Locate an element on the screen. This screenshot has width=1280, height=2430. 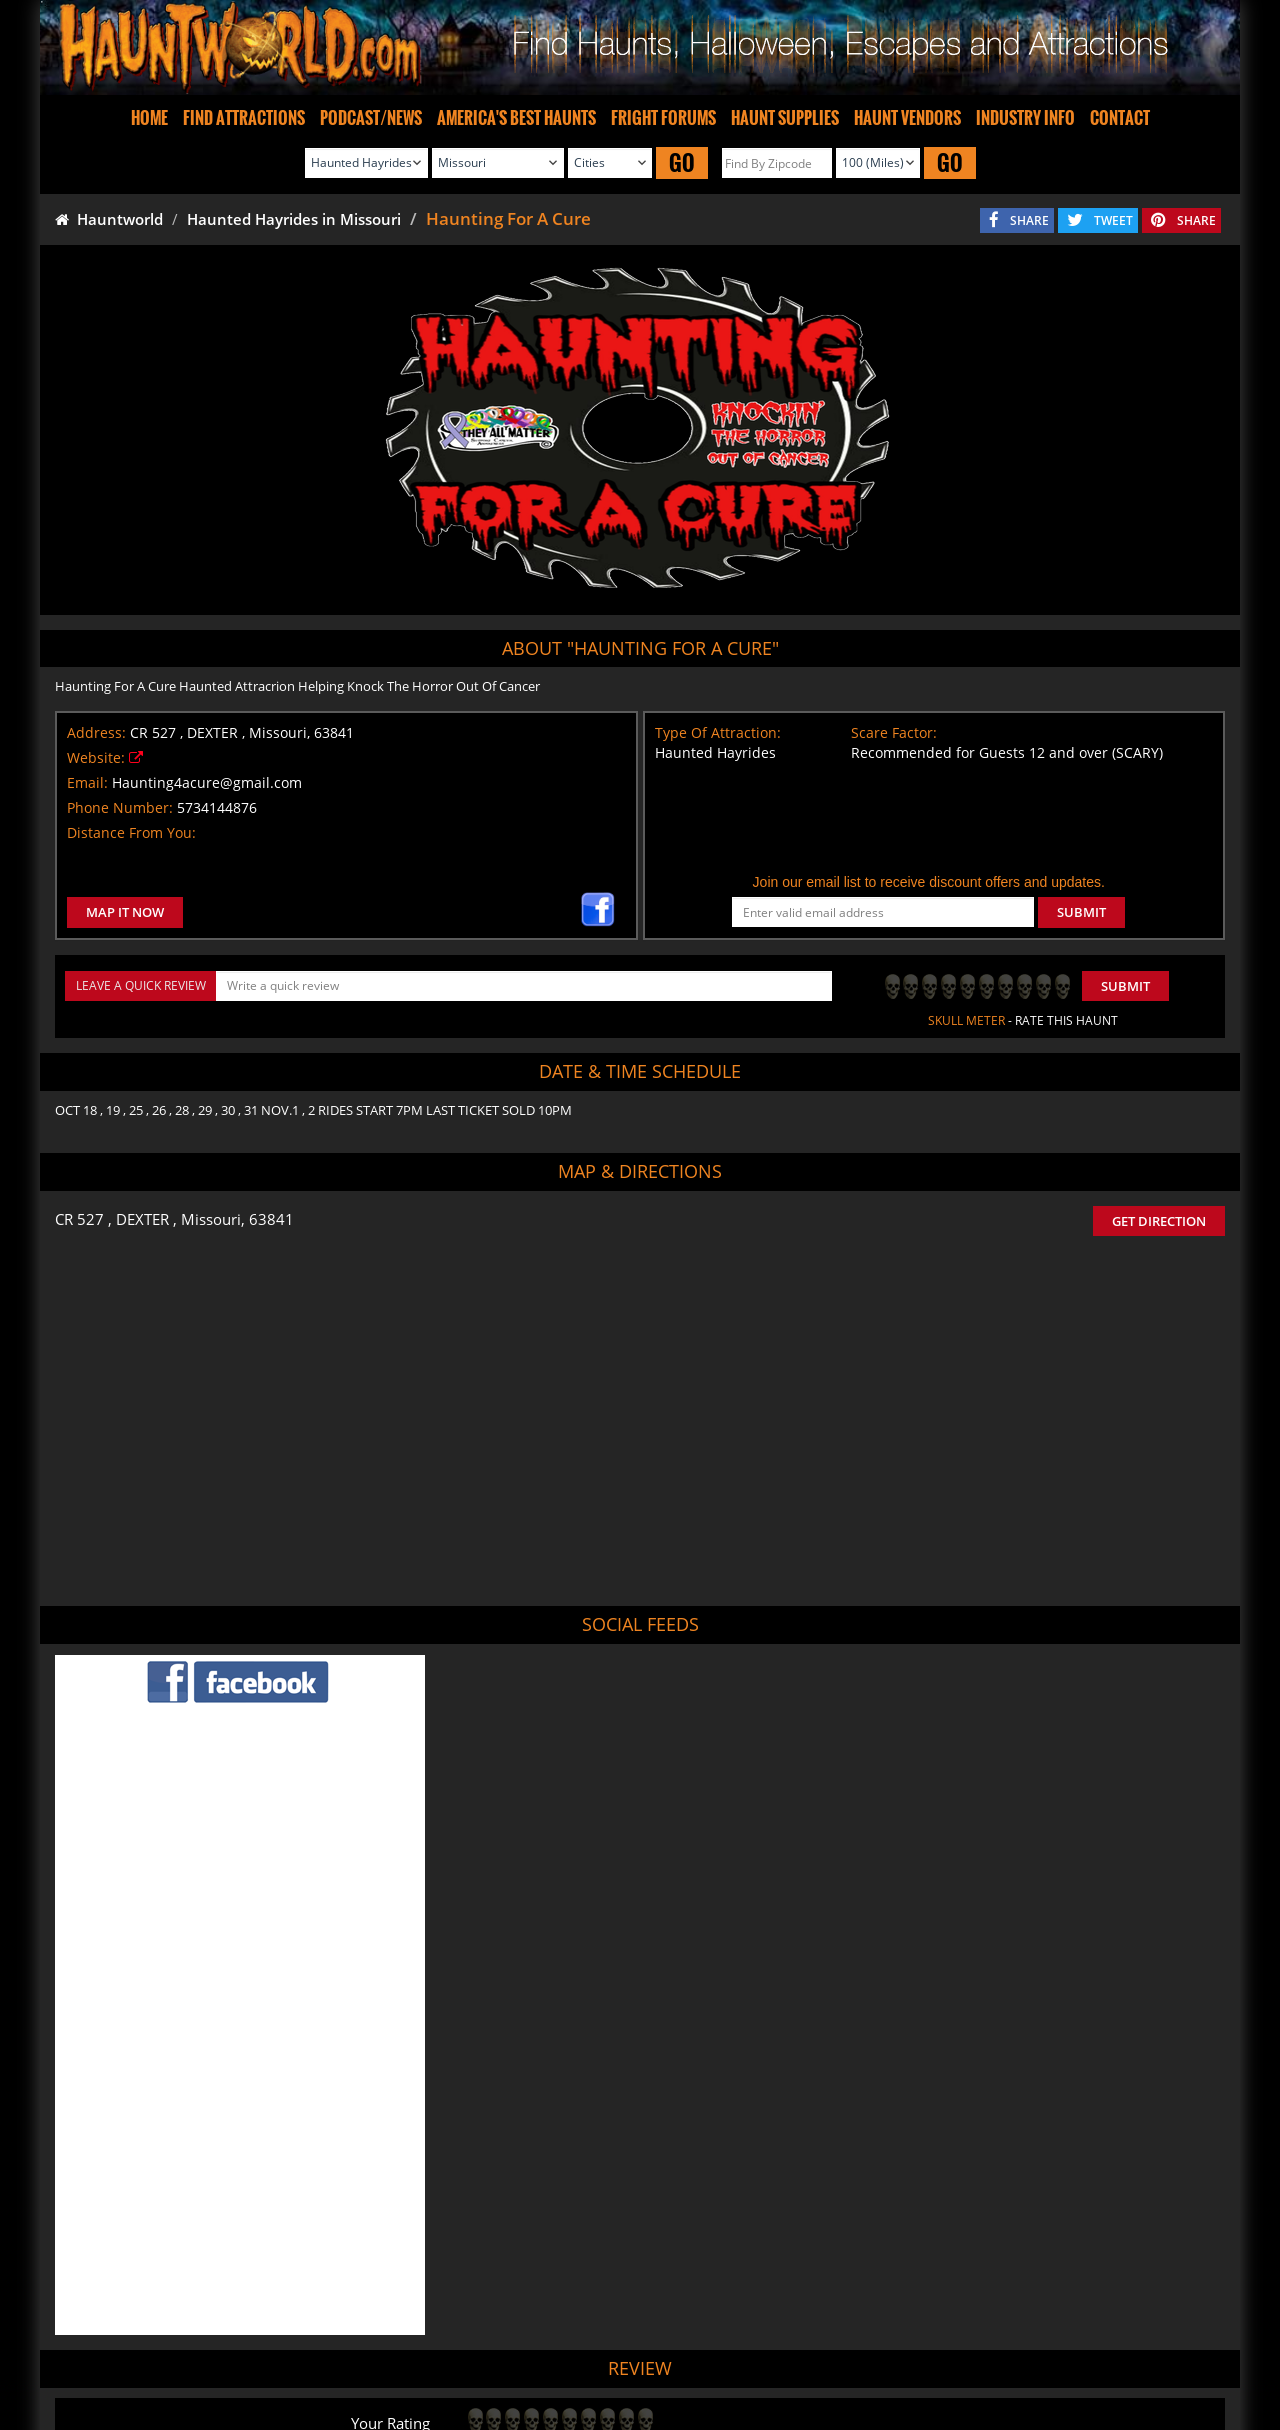
AMERICA'S BEST HAUNTS is located at coordinates (516, 118).